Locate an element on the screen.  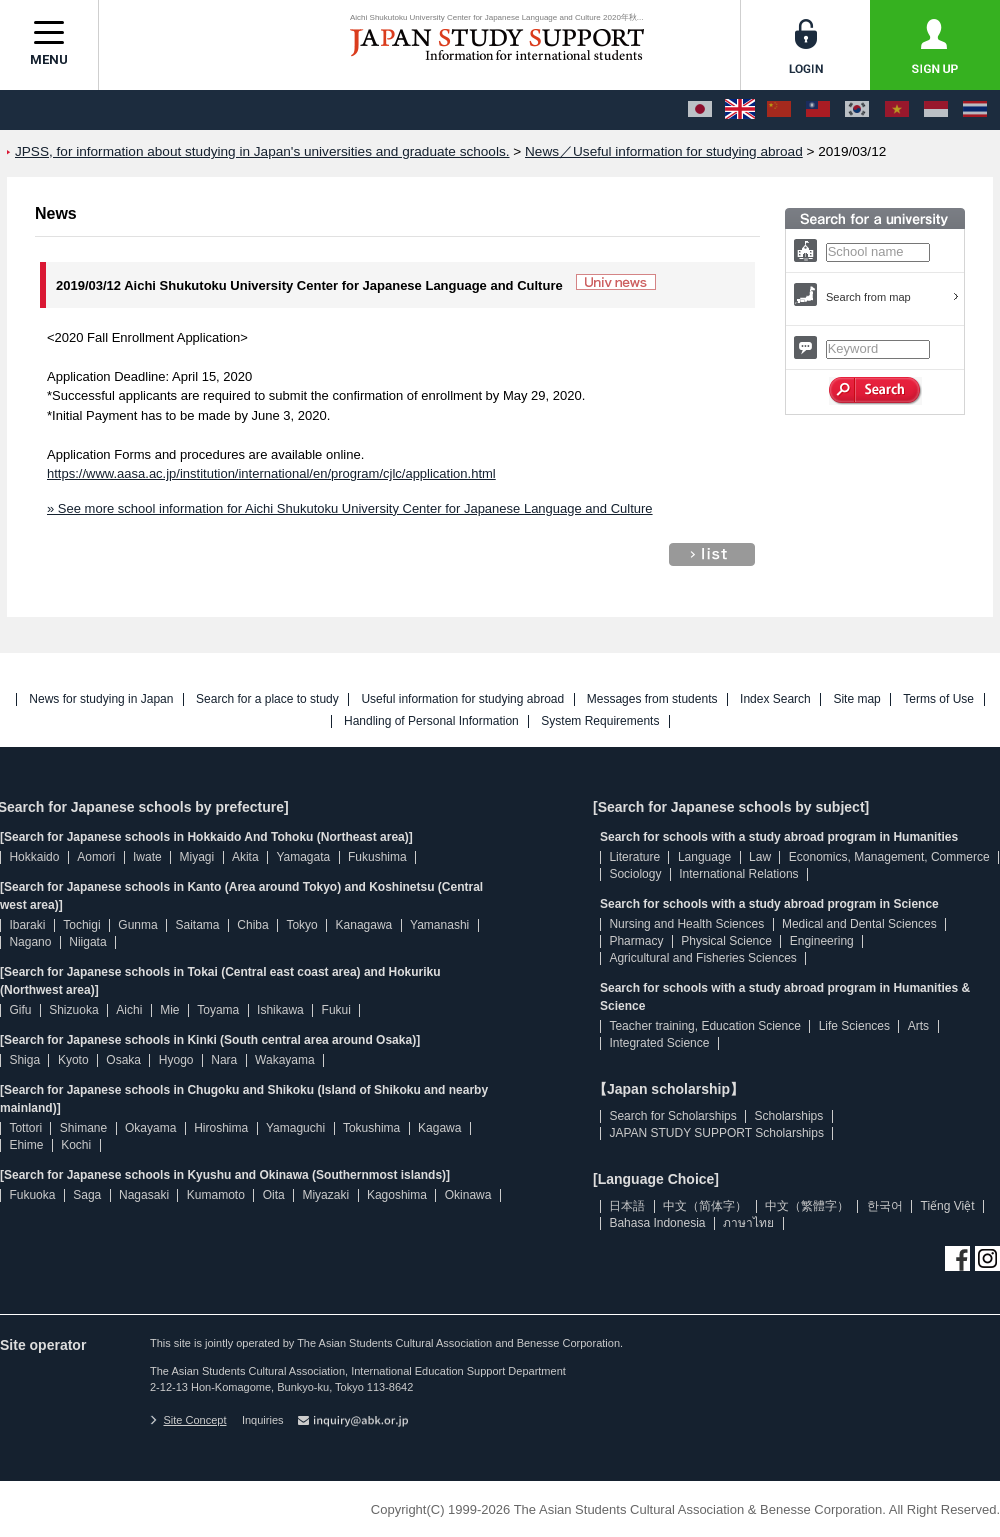
https://www.aasa.ac.jp/institution/international/en/program/cjlc/application.html is located at coordinates (271, 473).